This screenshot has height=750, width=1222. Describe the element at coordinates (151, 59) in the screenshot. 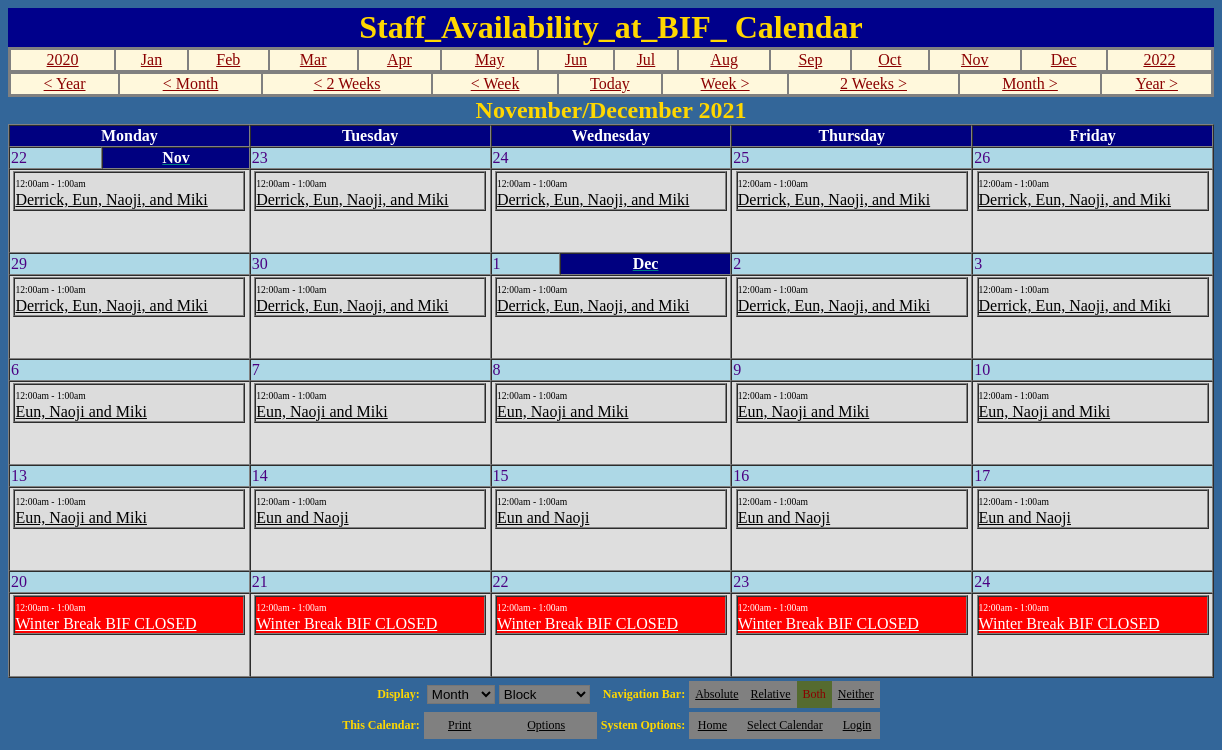

I see `Jan` at that location.